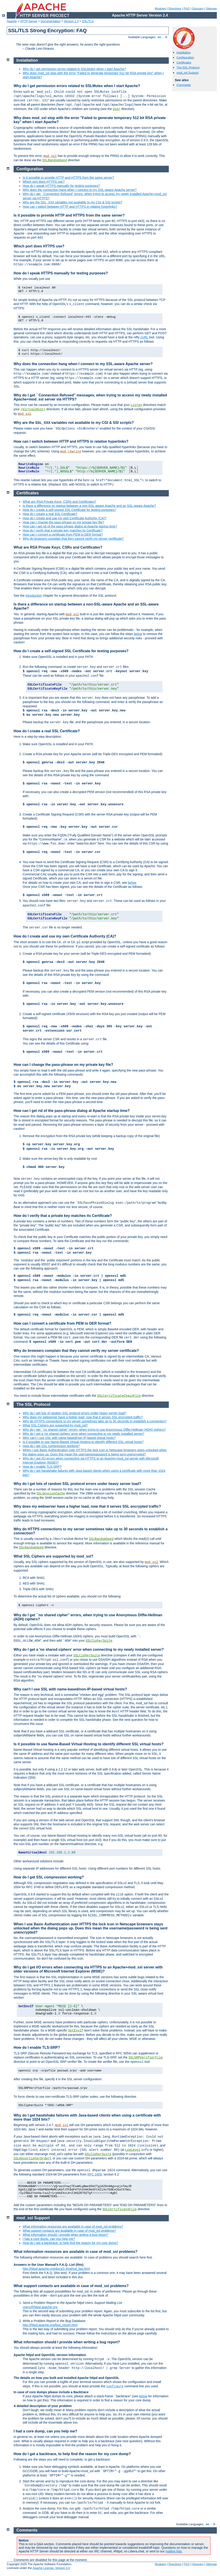  Describe the element at coordinates (70, 2243) in the screenshot. I see `How do I get a backtrace, to help find the reason for my core dump?` at that location.